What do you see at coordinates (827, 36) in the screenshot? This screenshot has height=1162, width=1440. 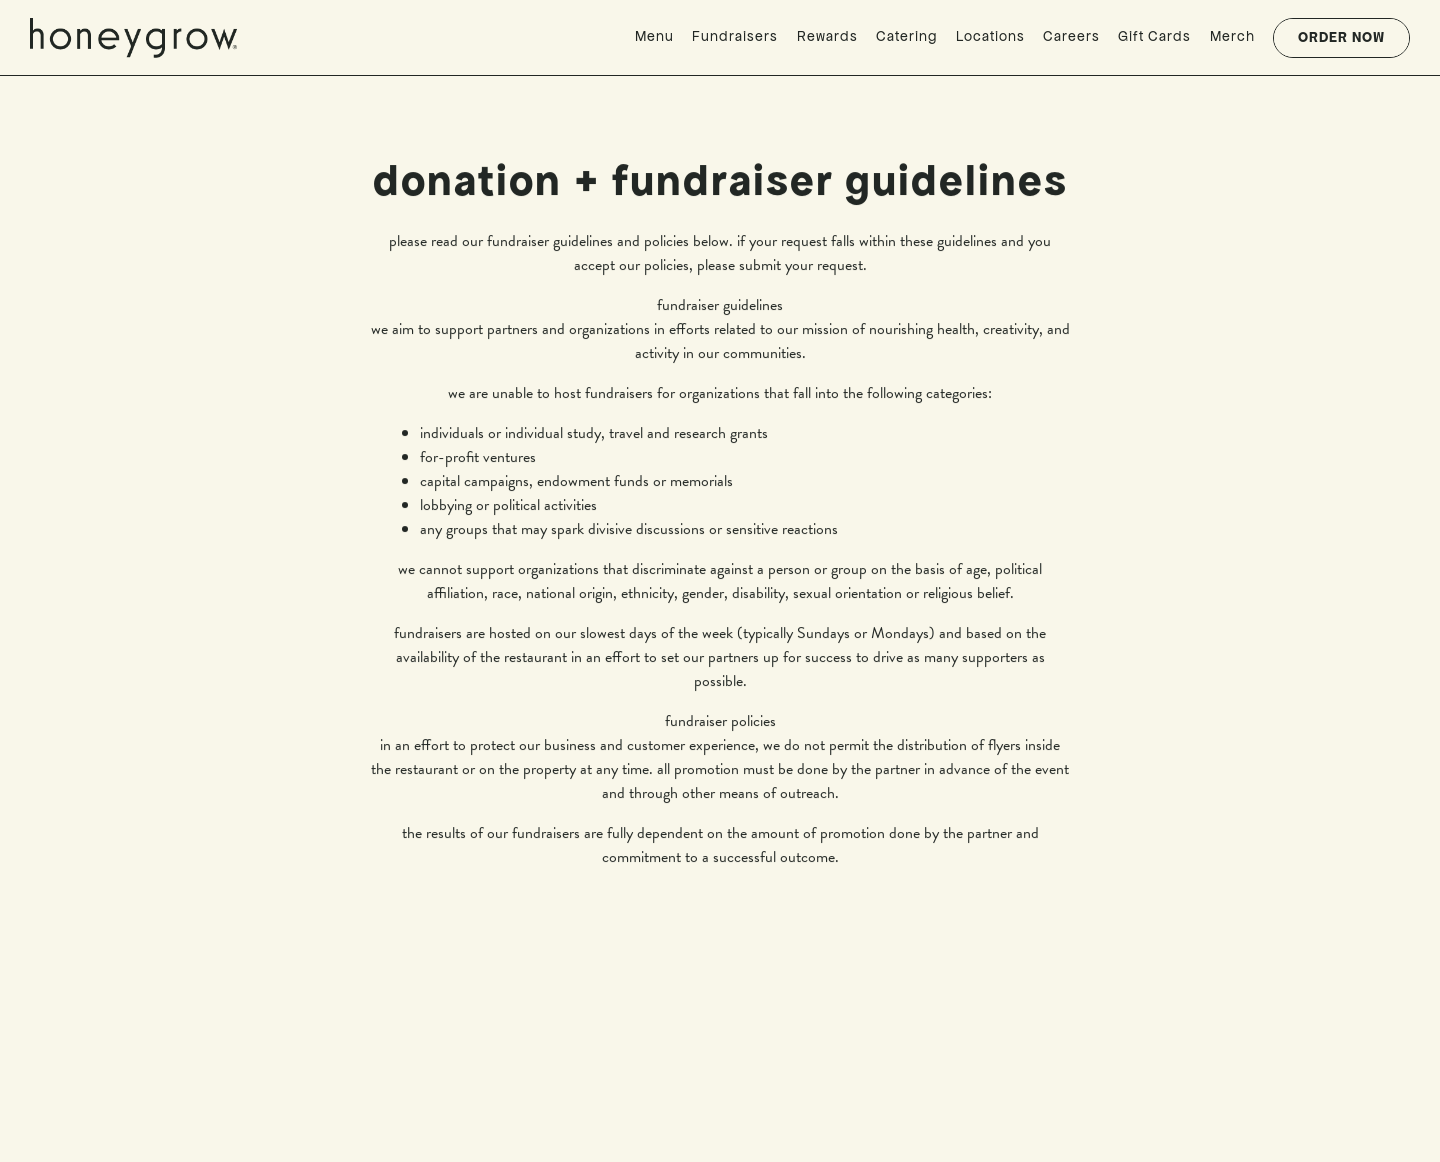 I see `Rewards [button]` at bounding box center [827, 36].